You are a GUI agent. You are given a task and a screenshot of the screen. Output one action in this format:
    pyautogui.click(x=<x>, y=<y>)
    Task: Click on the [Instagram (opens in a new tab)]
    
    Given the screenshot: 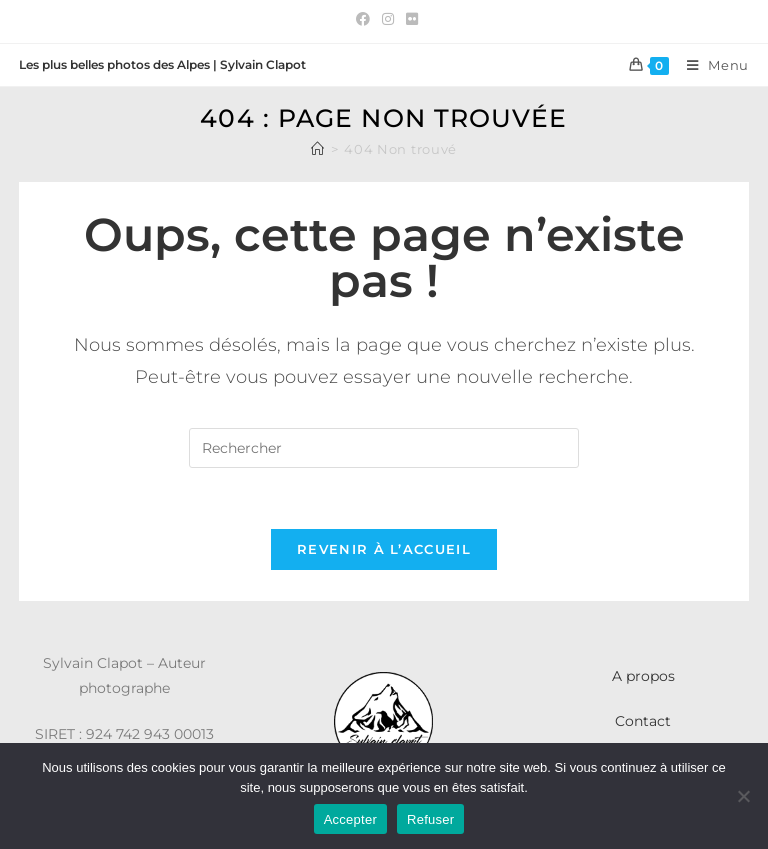 What is the action you would take?
    pyautogui.click(x=388, y=19)
    